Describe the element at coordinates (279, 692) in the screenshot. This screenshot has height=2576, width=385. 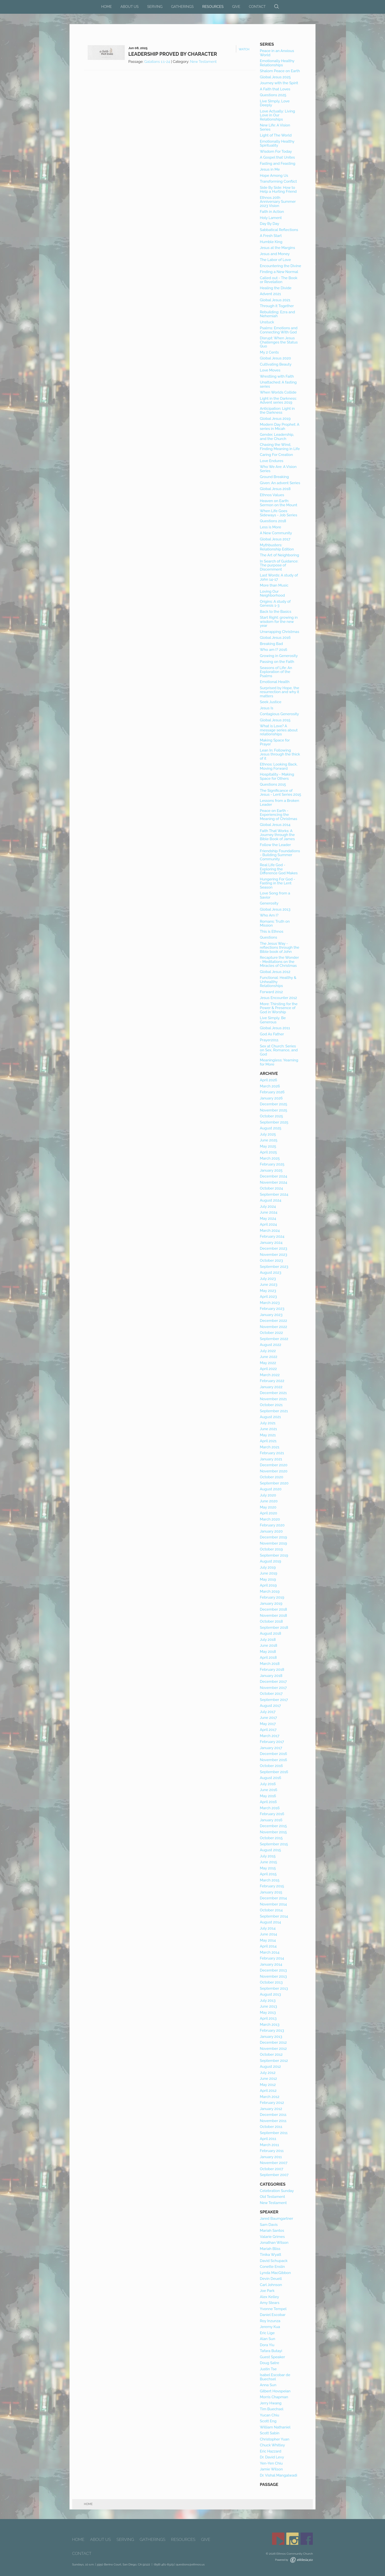
I see `Surprised by Hope, the resurrection and why it matters` at that location.